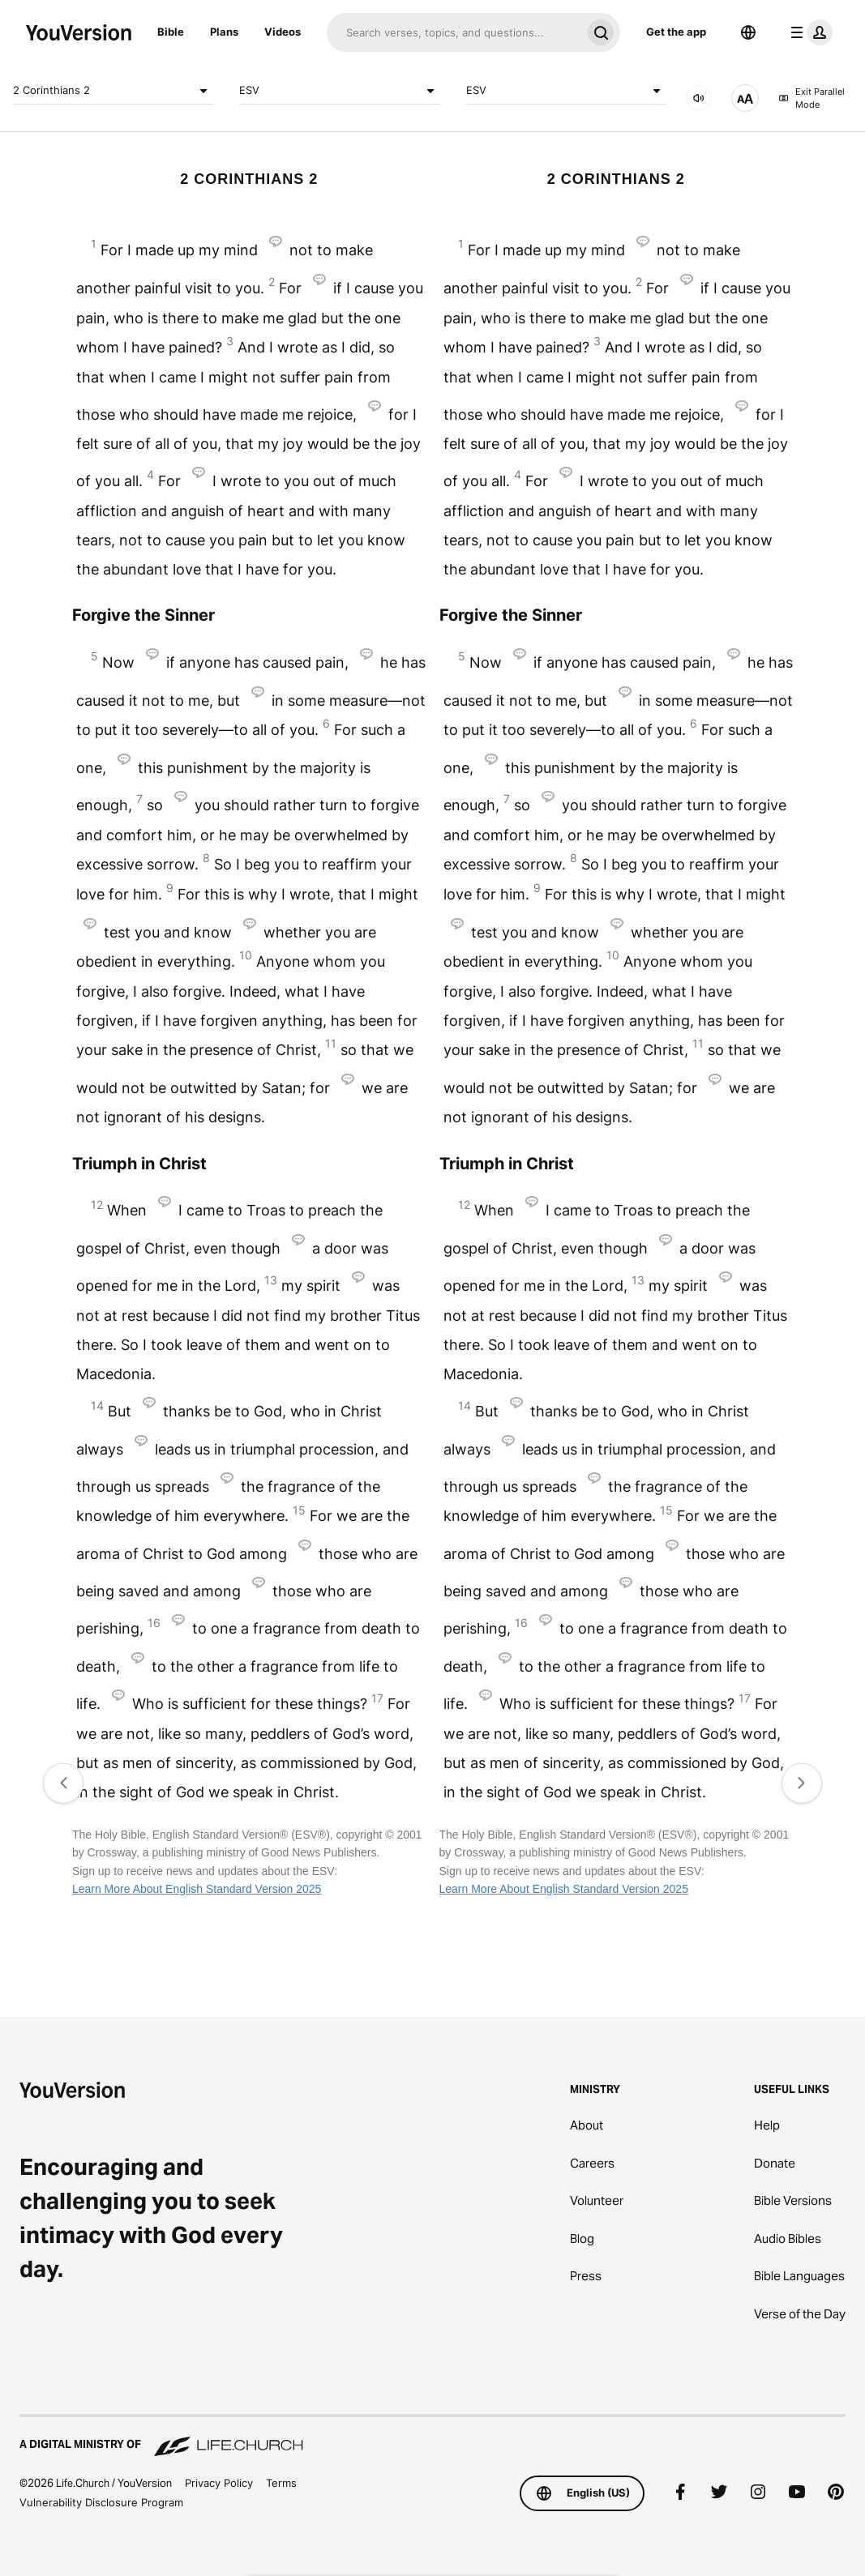  I want to click on Get the app, so click(676, 31).